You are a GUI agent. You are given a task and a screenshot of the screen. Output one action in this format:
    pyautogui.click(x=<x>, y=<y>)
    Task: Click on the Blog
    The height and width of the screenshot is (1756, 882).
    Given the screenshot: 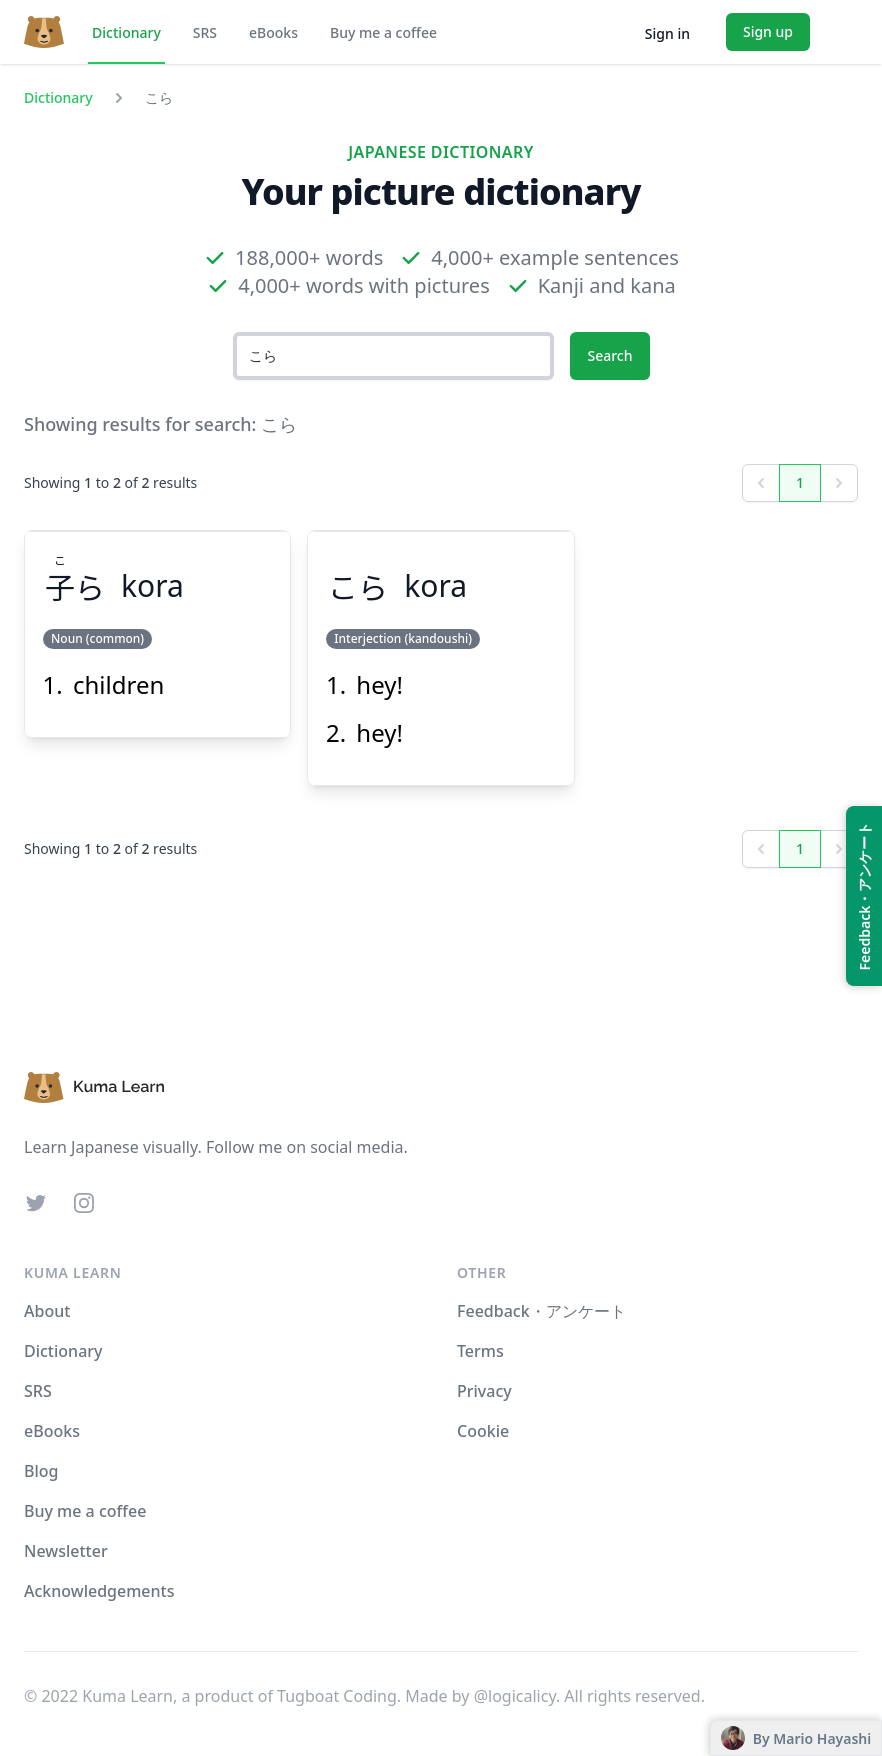 What is the action you would take?
    pyautogui.click(x=41, y=1471)
    